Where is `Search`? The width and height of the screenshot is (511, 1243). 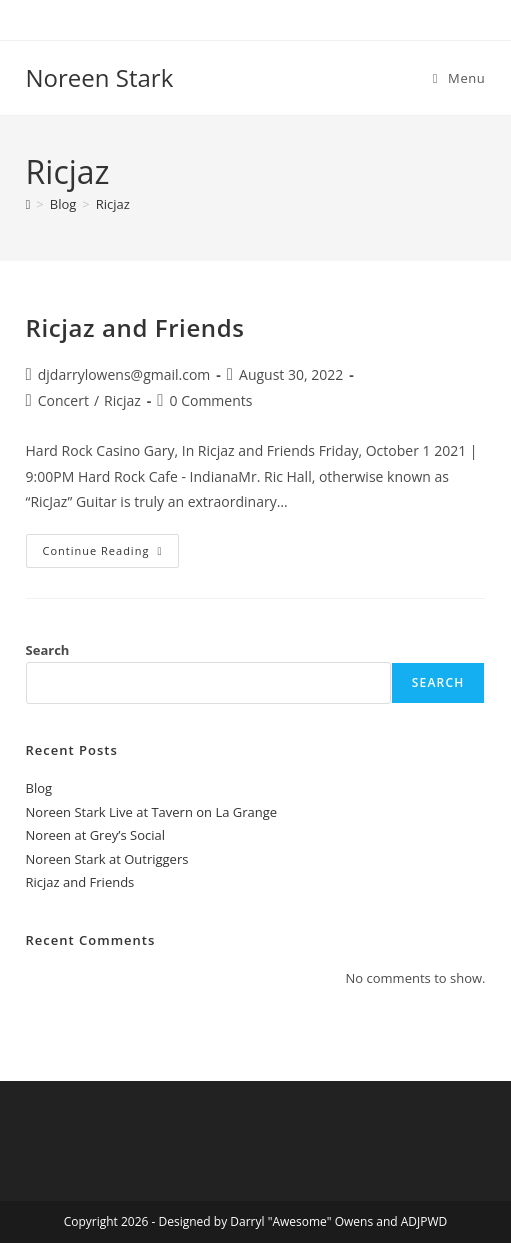
Search is located at coordinates (48, 650).